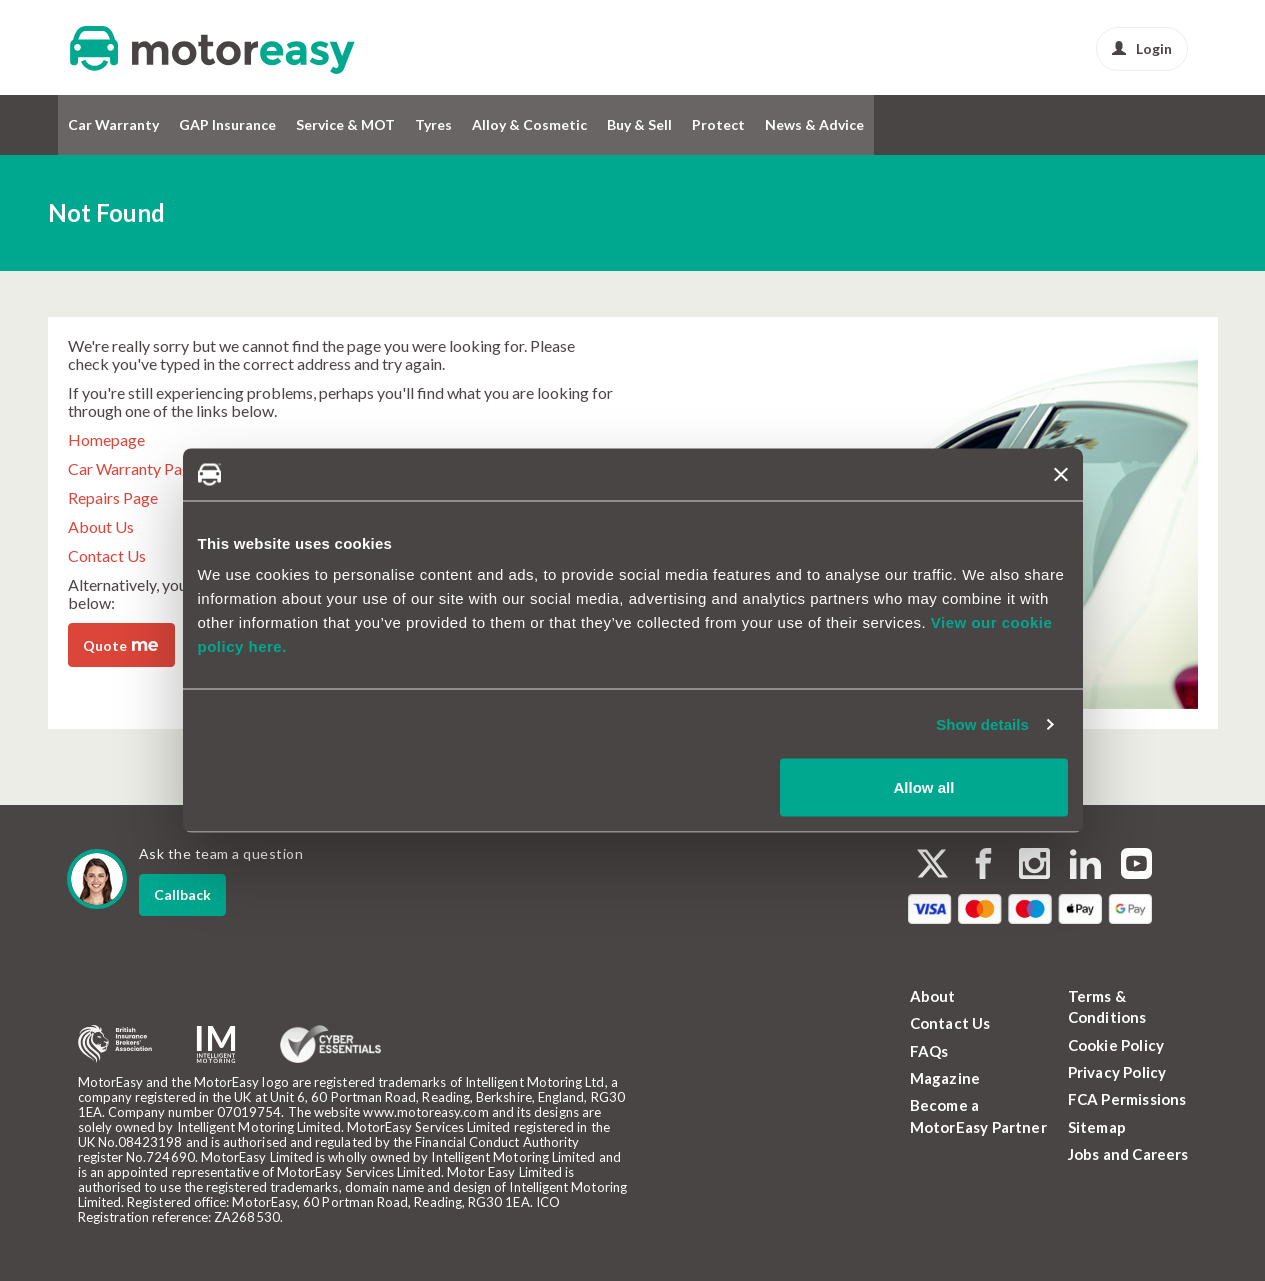 Image resolution: width=1265 pixels, height=1281 pixels. I want to click on Show details, so click(982, 723).